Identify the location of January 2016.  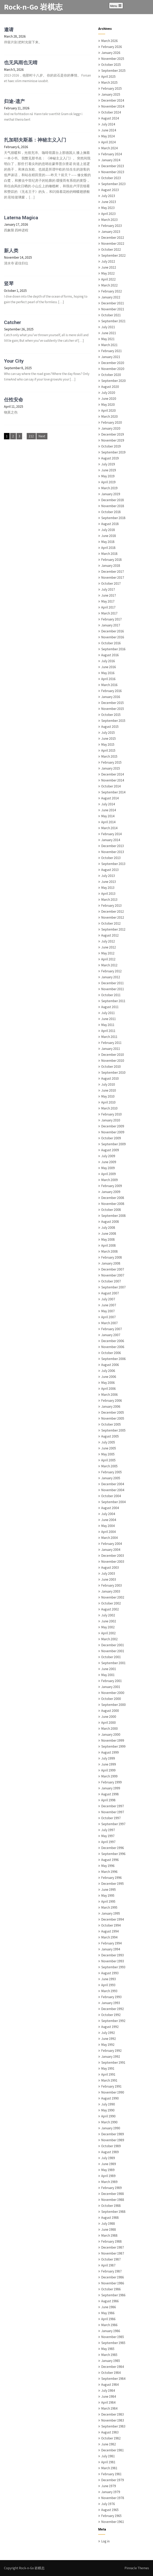
(110, 697).